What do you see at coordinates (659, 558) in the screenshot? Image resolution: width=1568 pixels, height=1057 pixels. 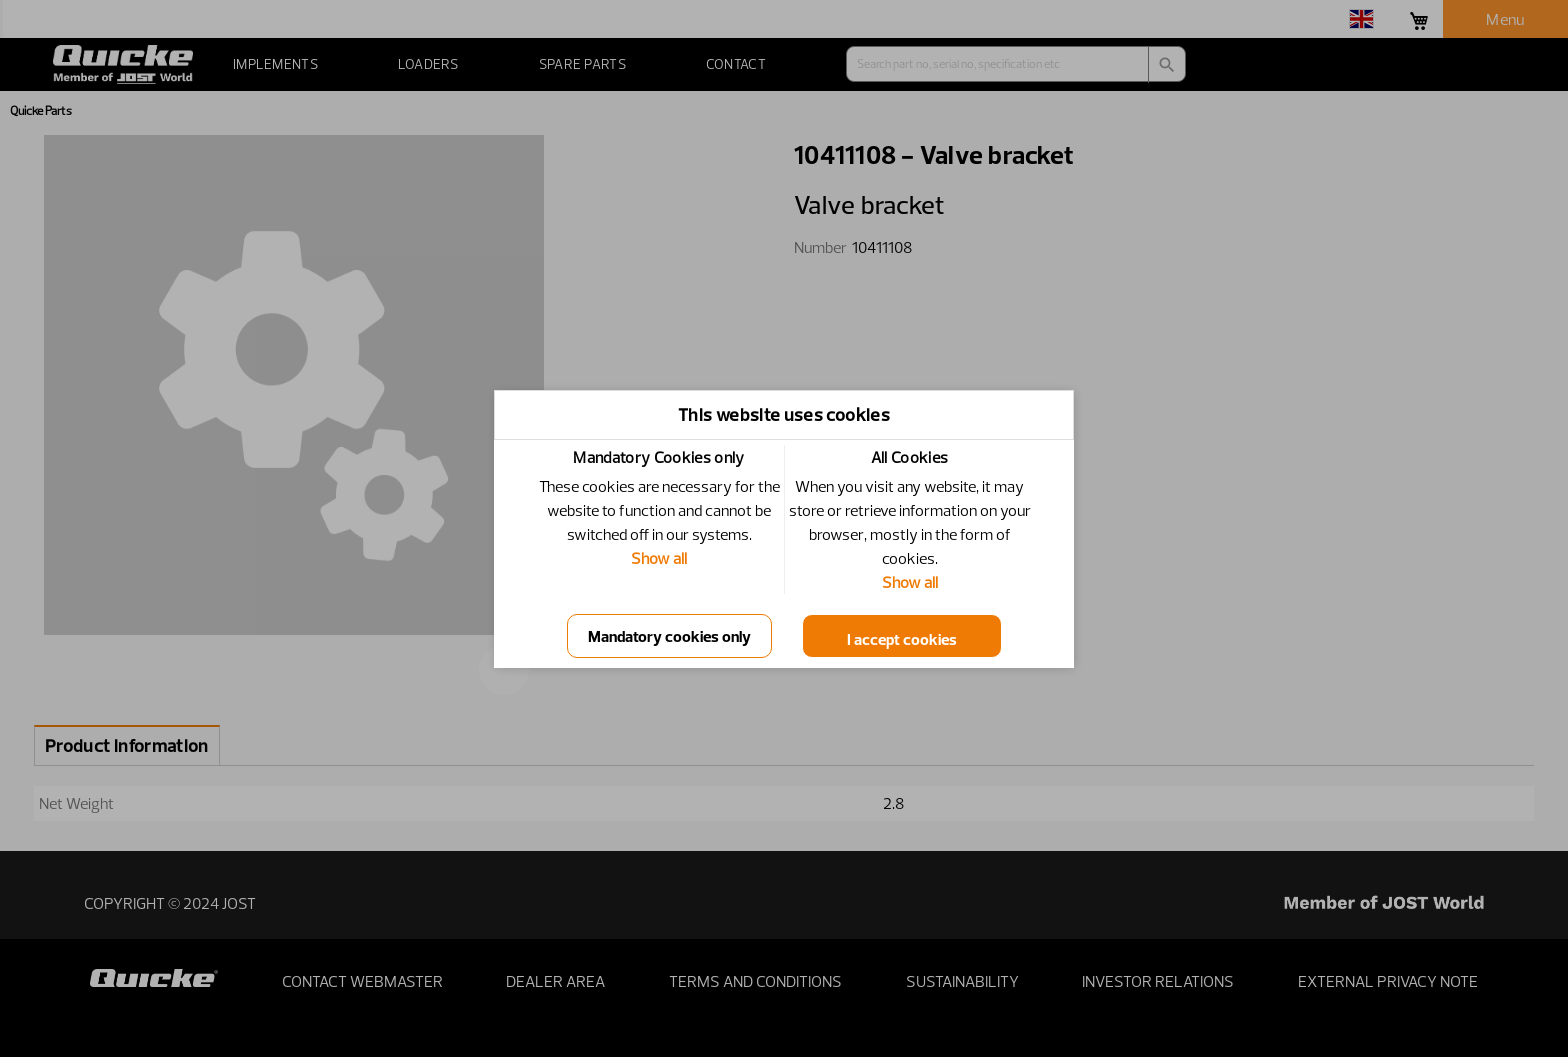 I see `Show all` at bounding box center [659, 558].